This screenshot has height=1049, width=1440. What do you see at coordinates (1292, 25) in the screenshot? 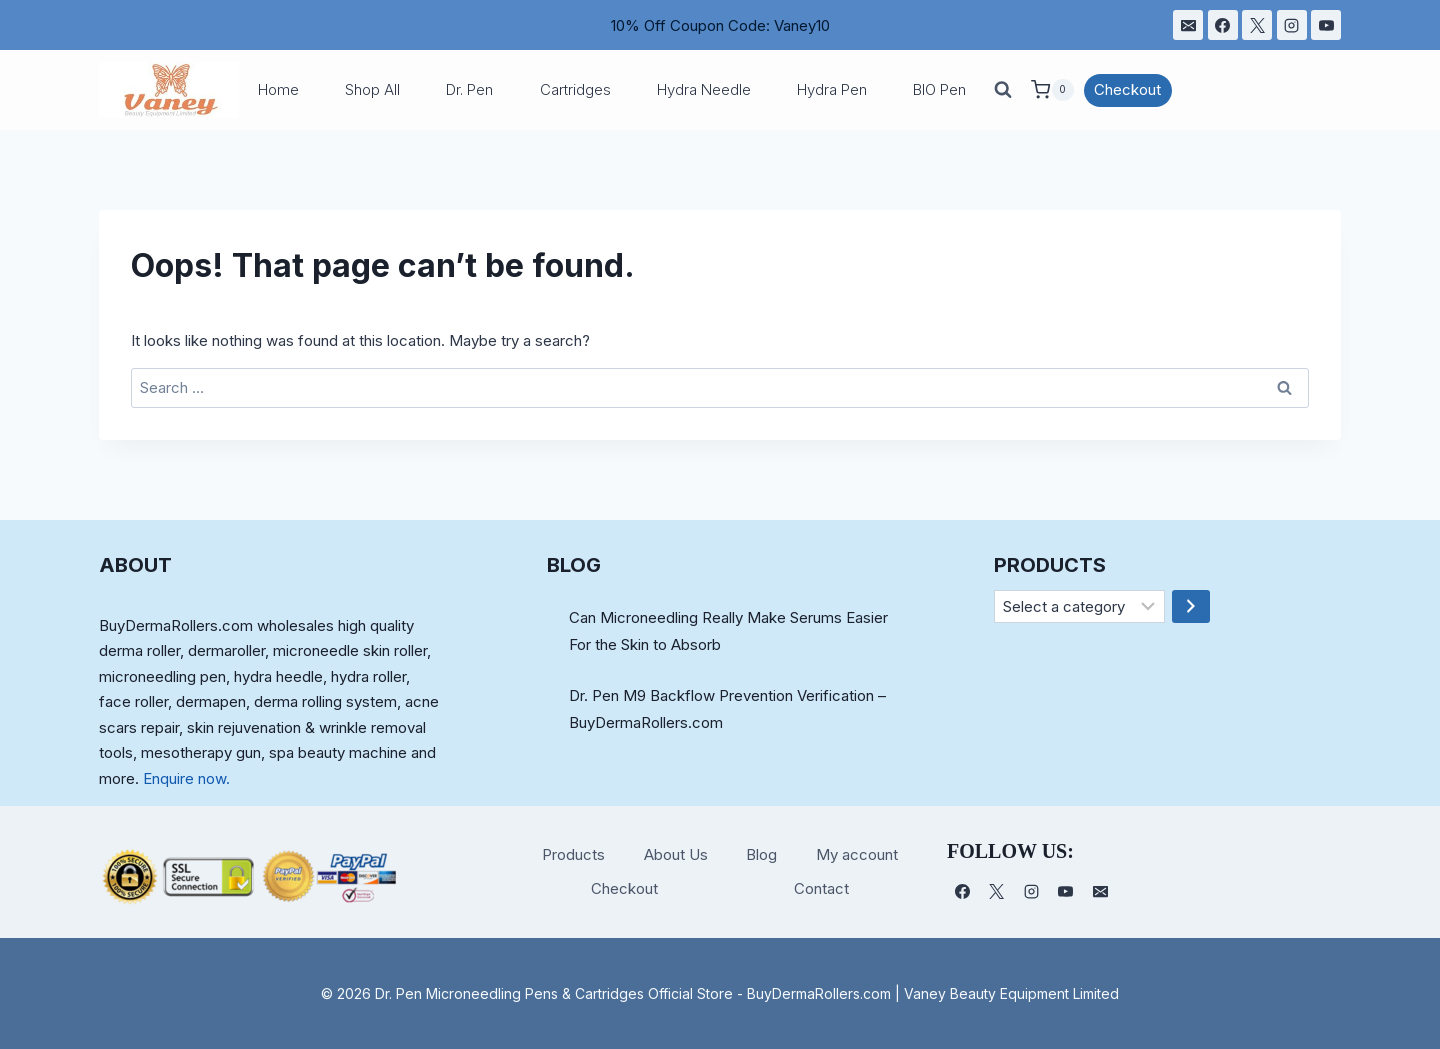
I see `[Instagram]` at bounding box center [1292, 25].